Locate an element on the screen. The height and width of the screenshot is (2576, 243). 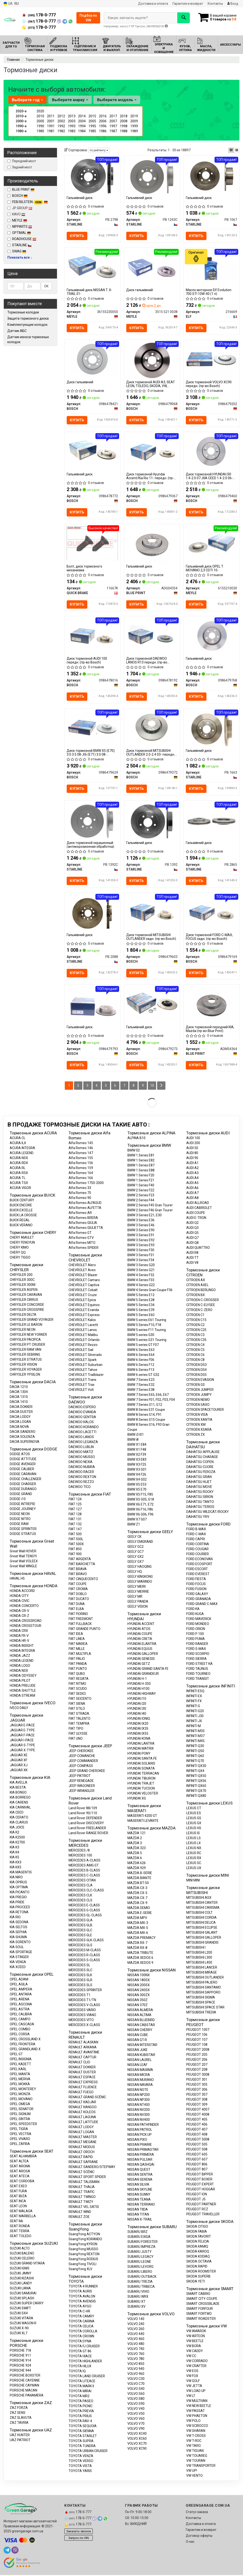
DAEWOO LACETTI is located at coordinates (82, 1433).